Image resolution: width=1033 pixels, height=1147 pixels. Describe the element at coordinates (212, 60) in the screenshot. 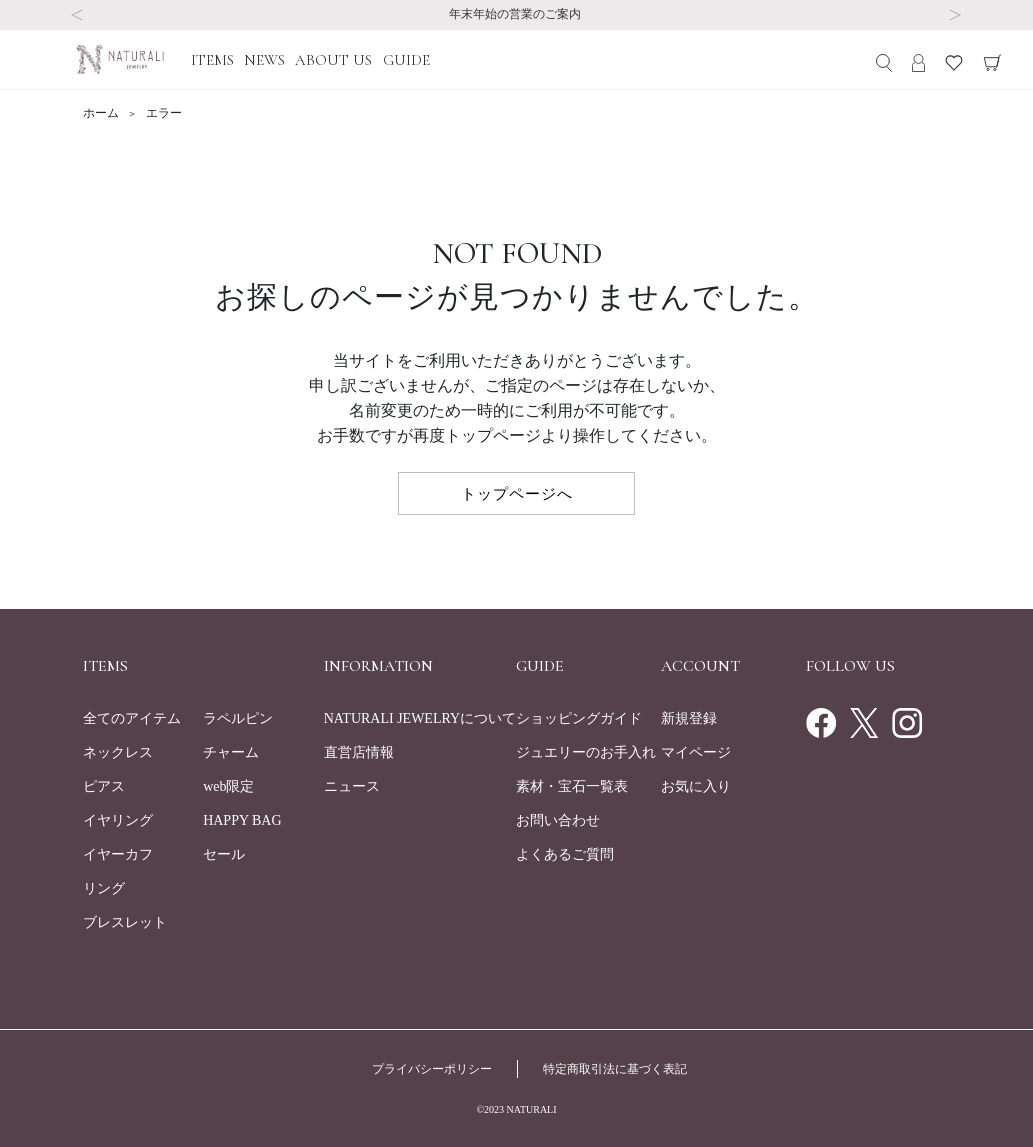

I see `ITEMS` at that location.